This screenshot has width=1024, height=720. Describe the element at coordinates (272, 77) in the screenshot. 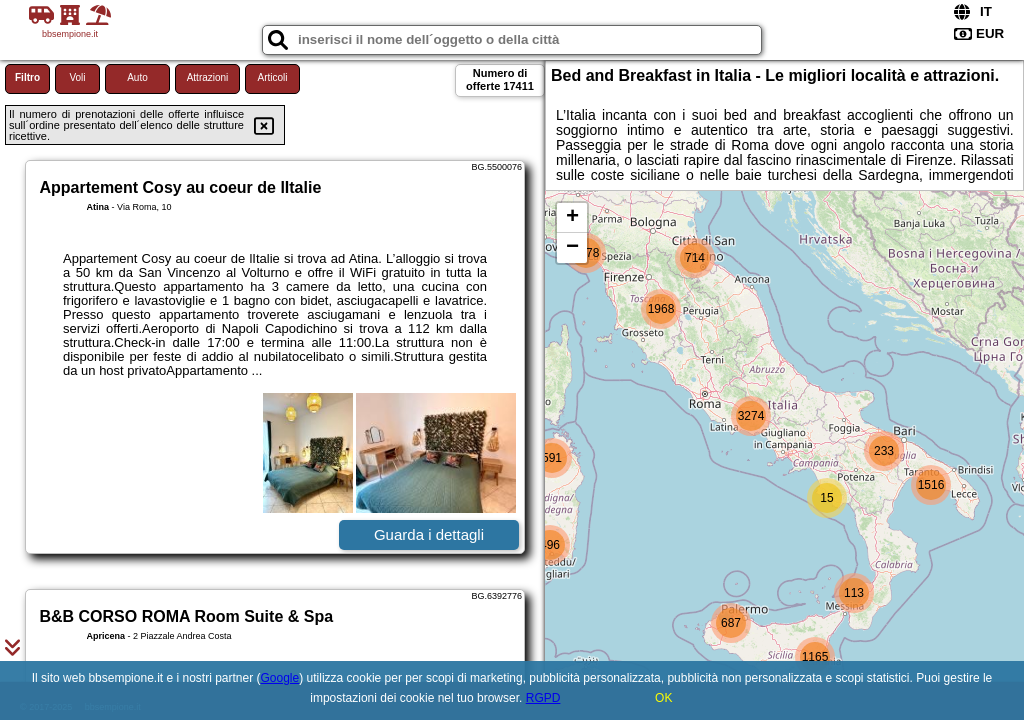

I see `Articoli` at that location.